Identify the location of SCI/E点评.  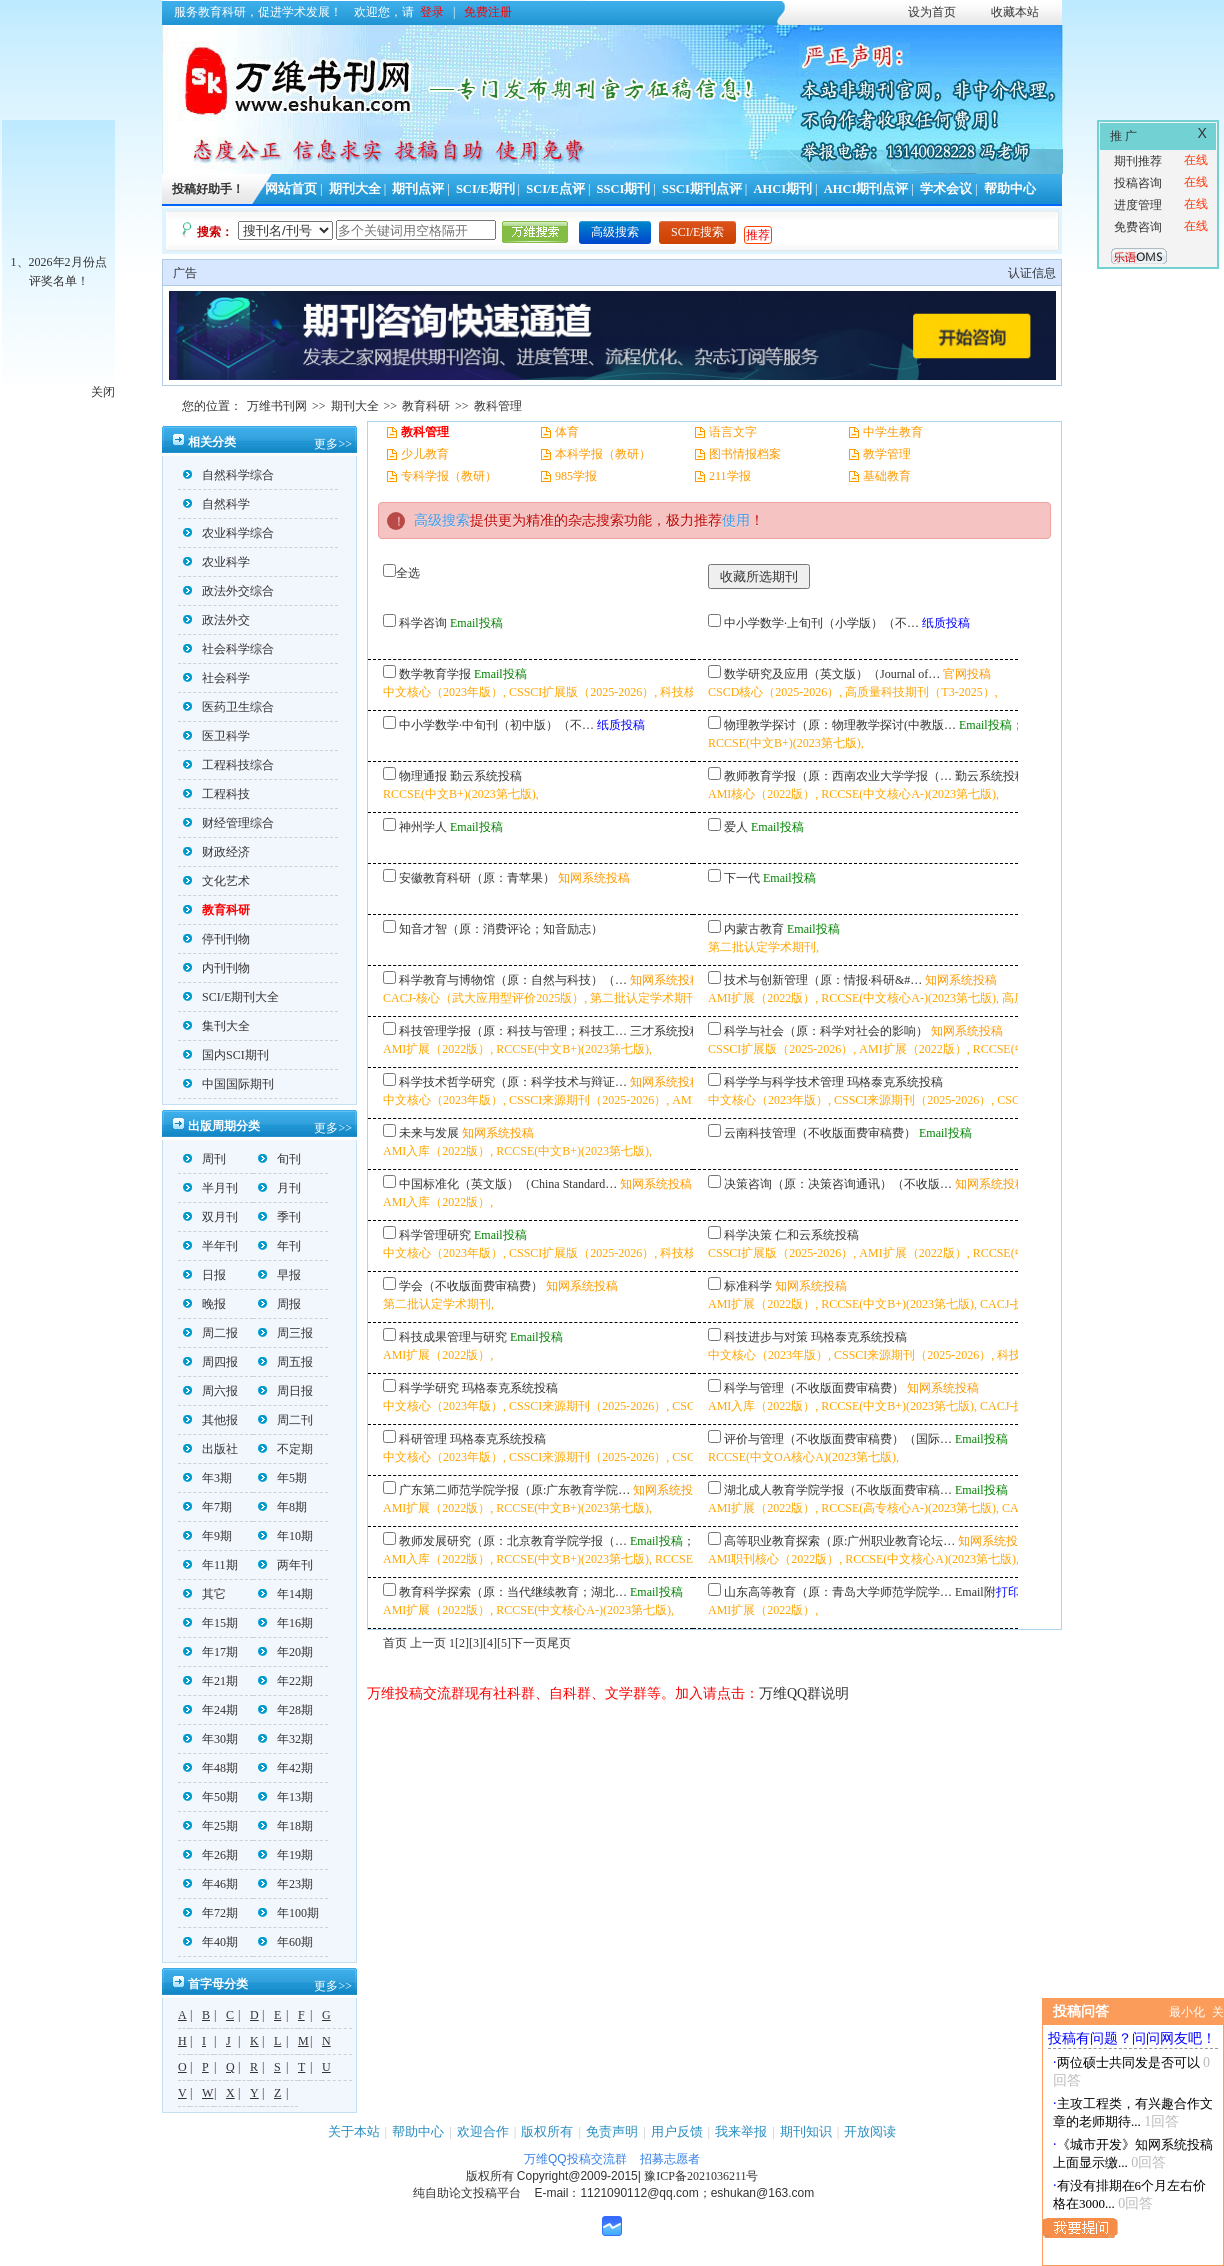
(555, 189).